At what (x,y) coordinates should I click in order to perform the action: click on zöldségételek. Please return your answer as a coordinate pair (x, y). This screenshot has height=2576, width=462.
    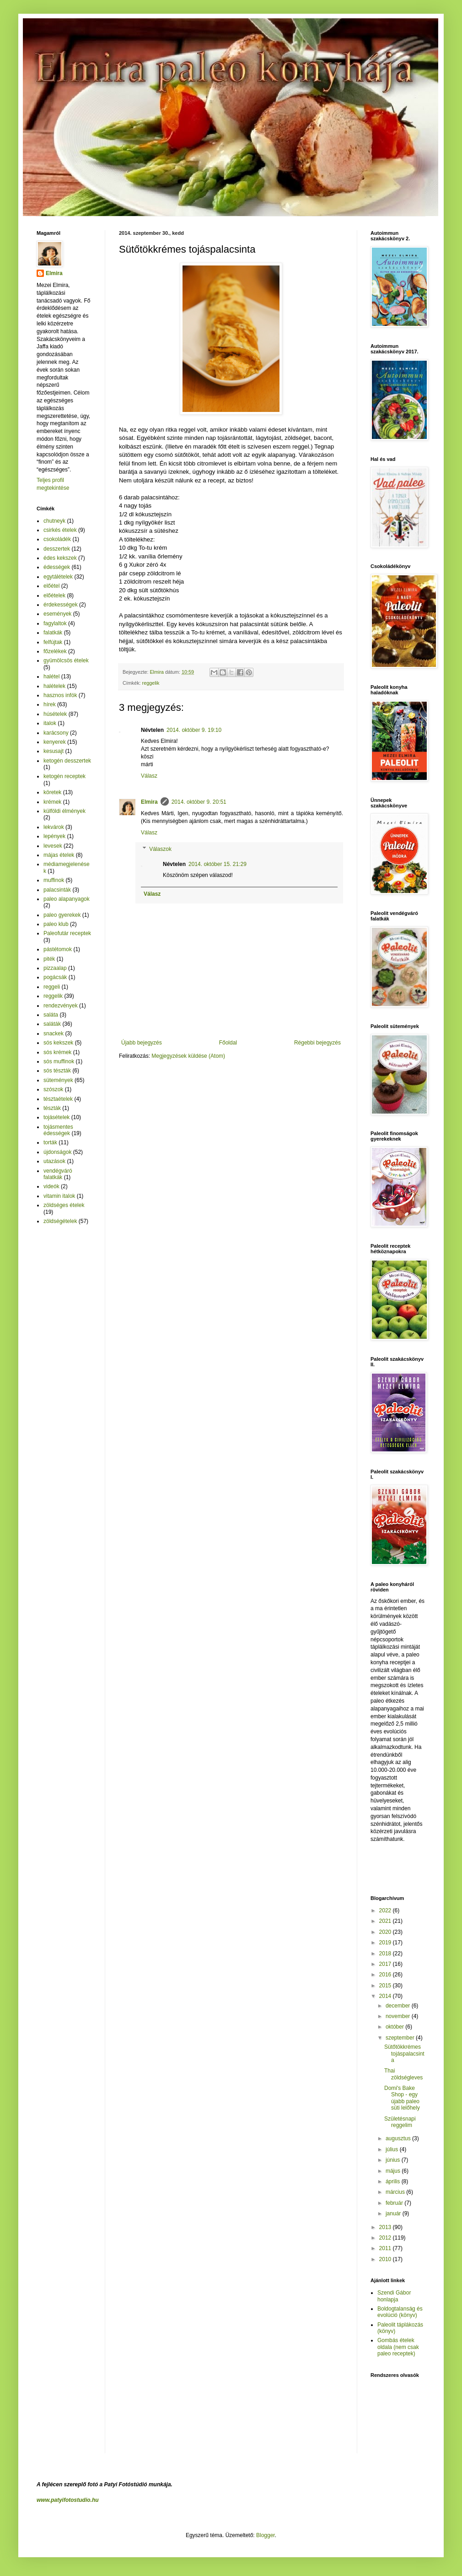
    Looking at the image, I should click on (60, 1221).